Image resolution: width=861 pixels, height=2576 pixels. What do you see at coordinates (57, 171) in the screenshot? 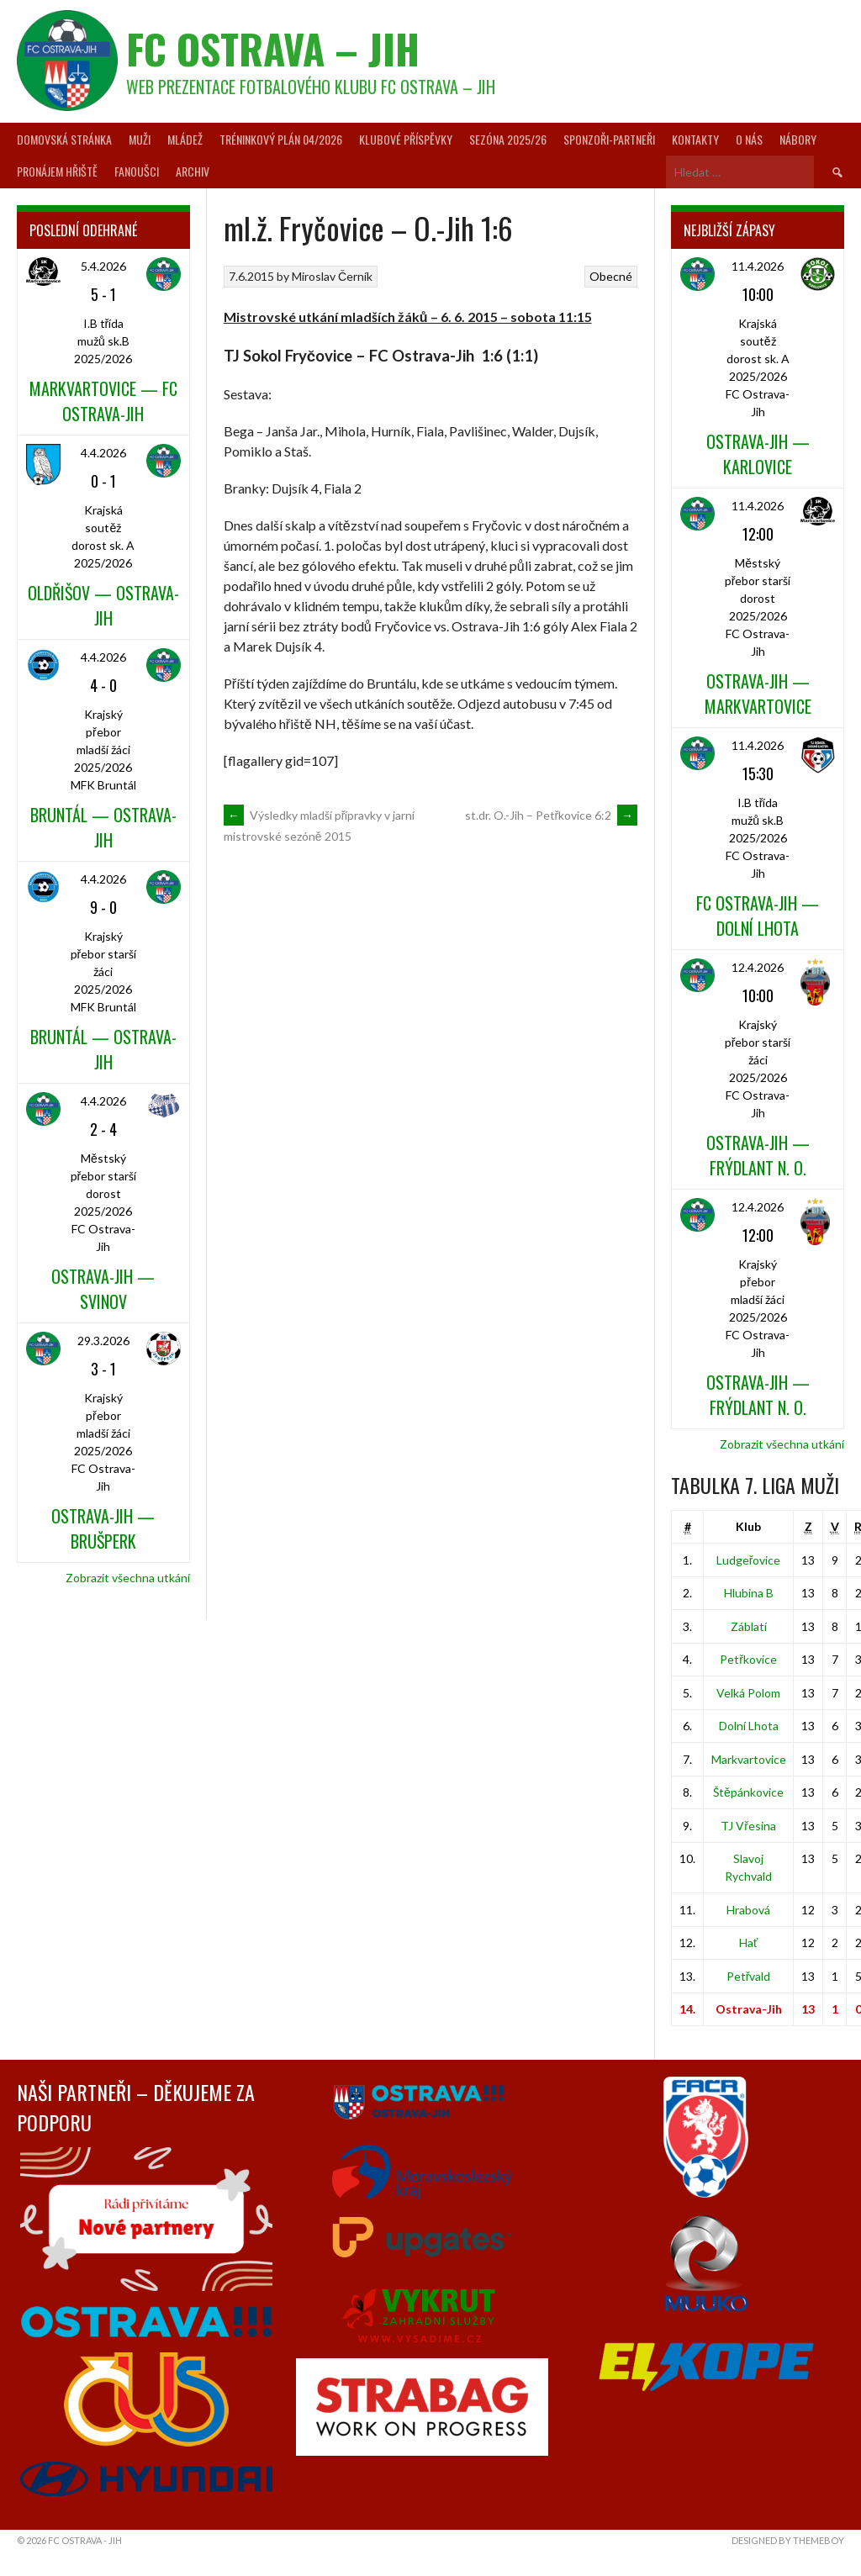
I see `Pronájem hřiště` at bounding box center [57, 171].